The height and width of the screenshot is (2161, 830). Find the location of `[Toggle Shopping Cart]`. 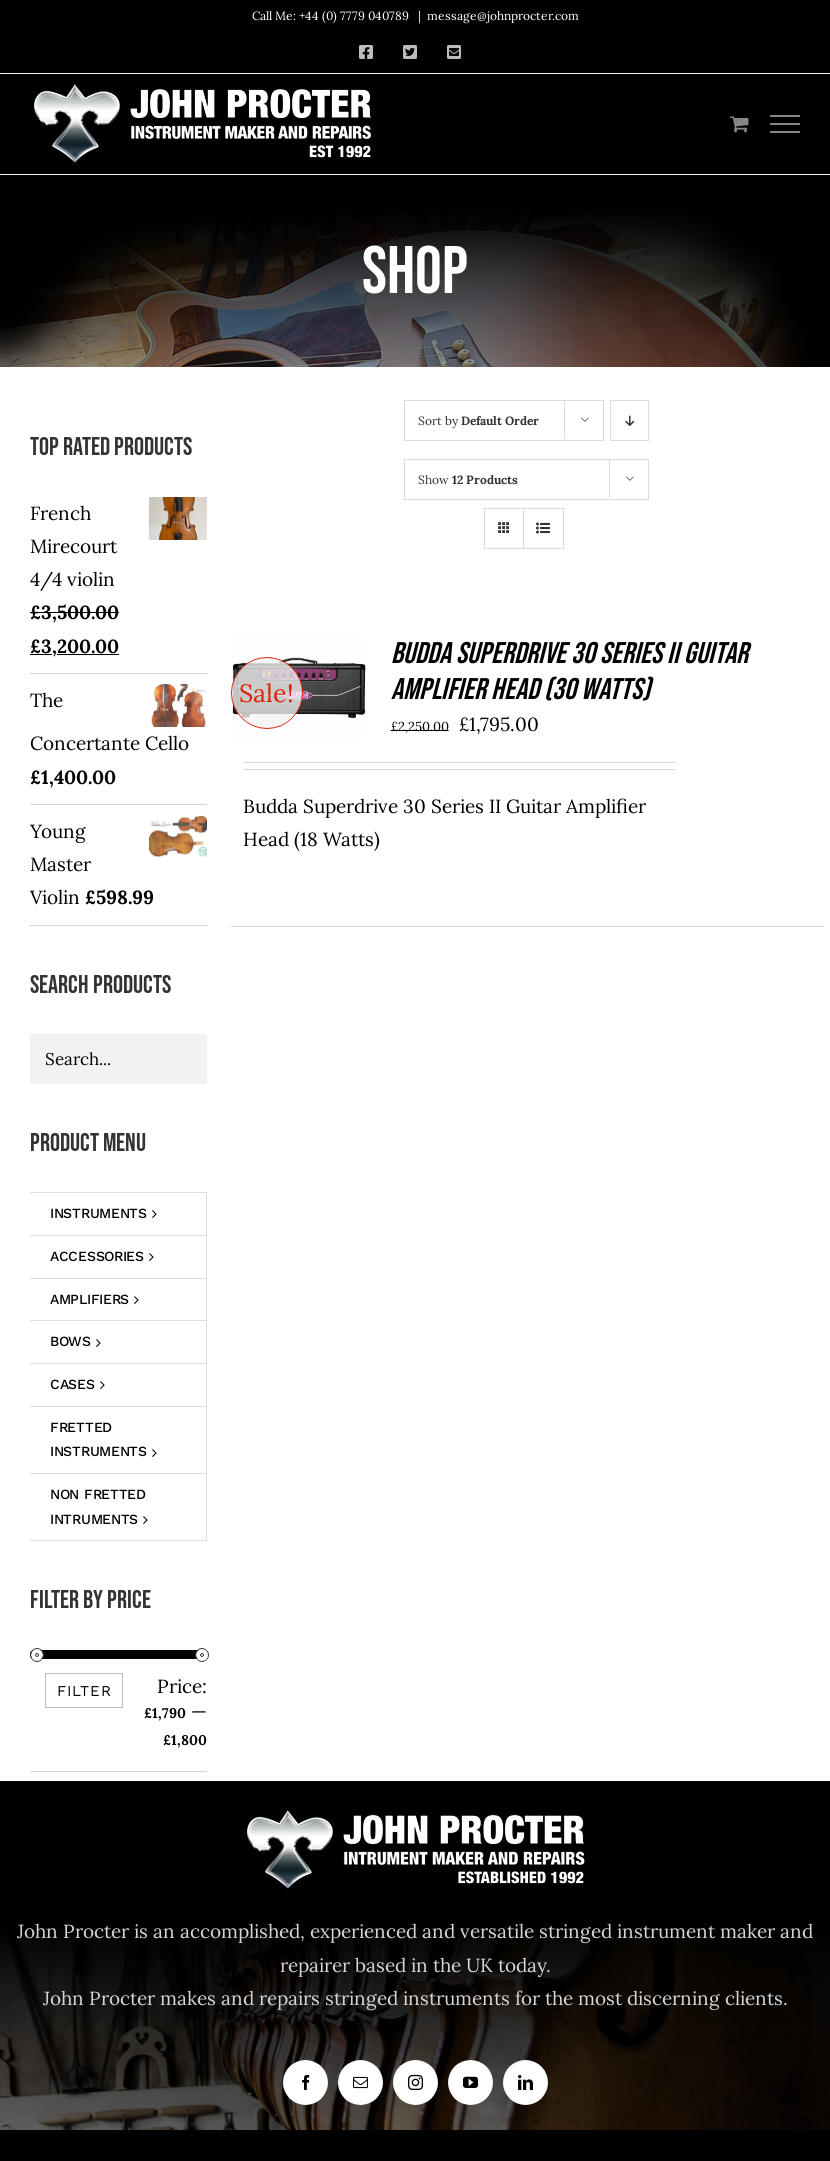

[Toggle Shopping Cart] is located at coordinates (739, 123).